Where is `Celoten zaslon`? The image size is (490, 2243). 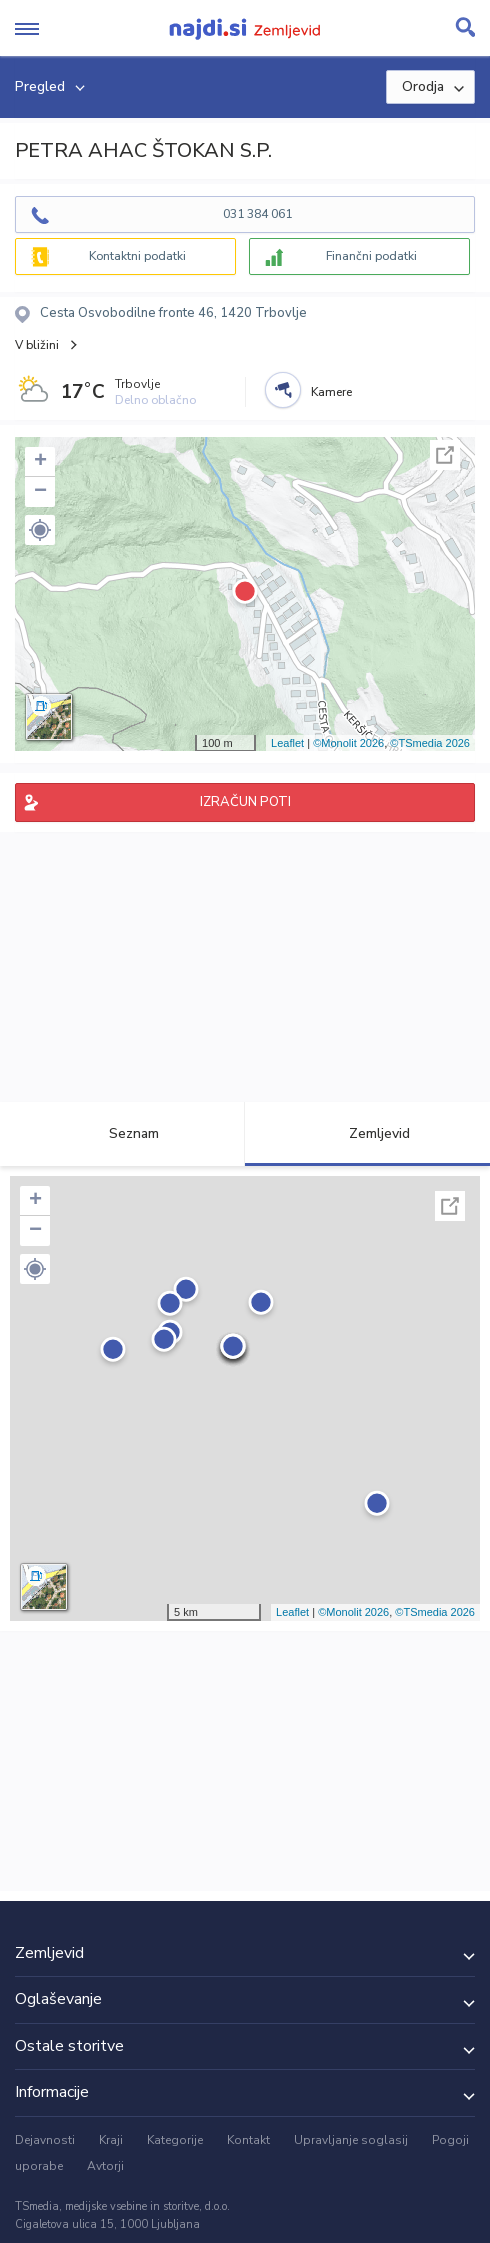
Celoten zaslon is located at coordinates (445, 455).